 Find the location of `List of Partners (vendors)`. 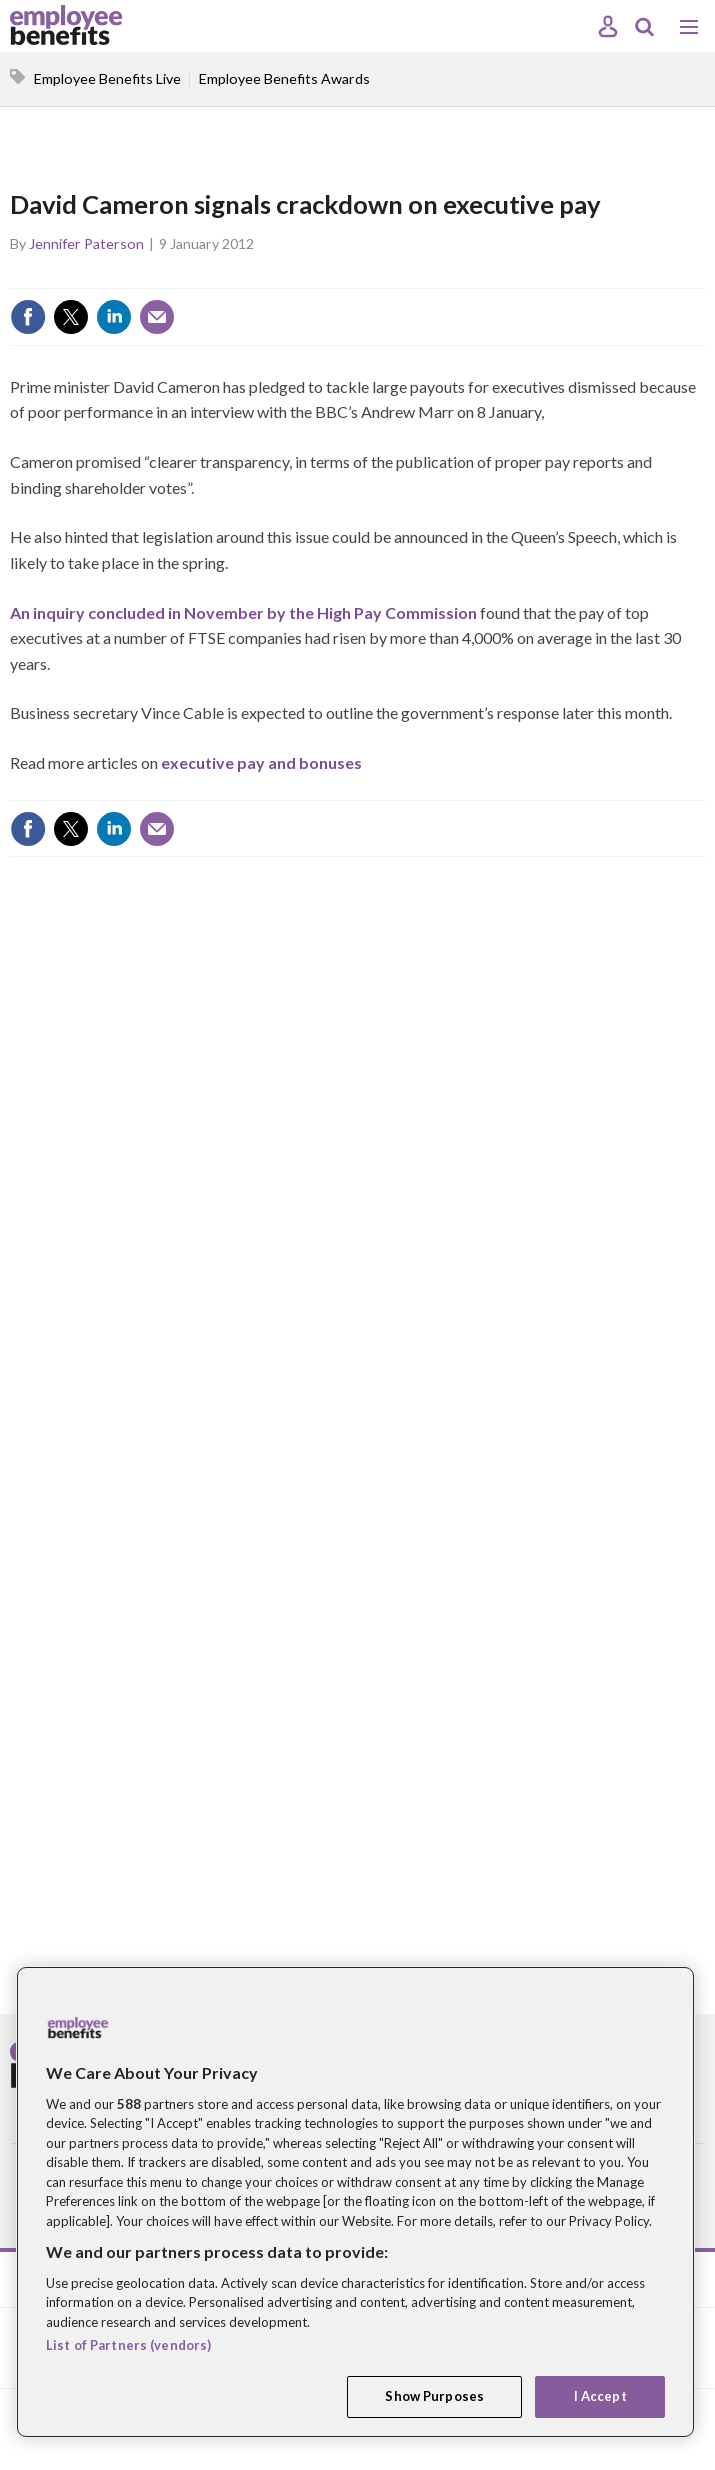

List of Partners (vendors) is located at coordinates (128, 2345).